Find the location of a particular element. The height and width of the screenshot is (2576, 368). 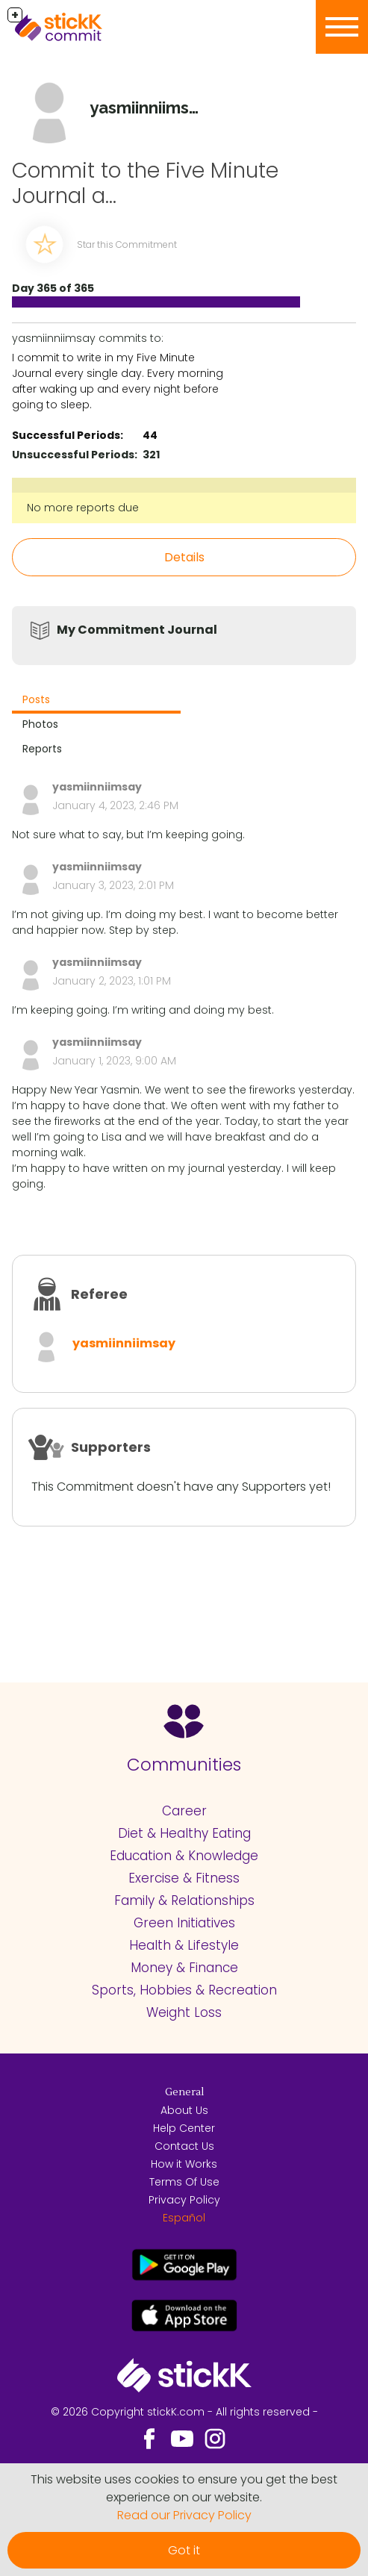

Education & Knowledge is located at coordinates (184, 1856).